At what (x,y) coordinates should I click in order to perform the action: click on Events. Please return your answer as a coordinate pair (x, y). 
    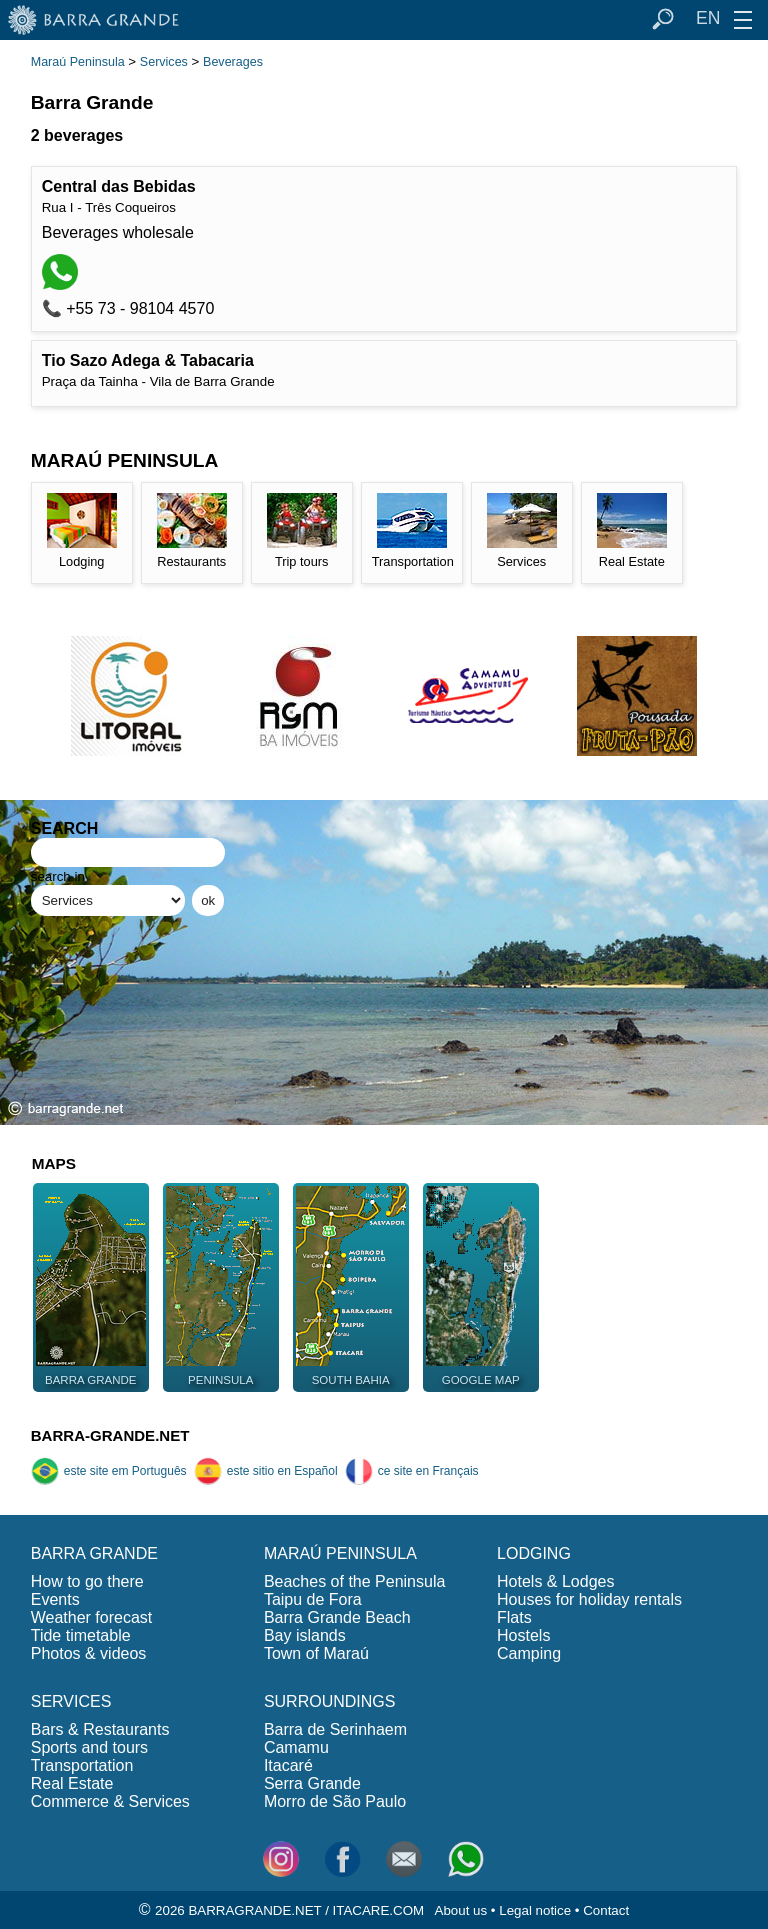
    Looking at the image, I should click on (55, 1599).